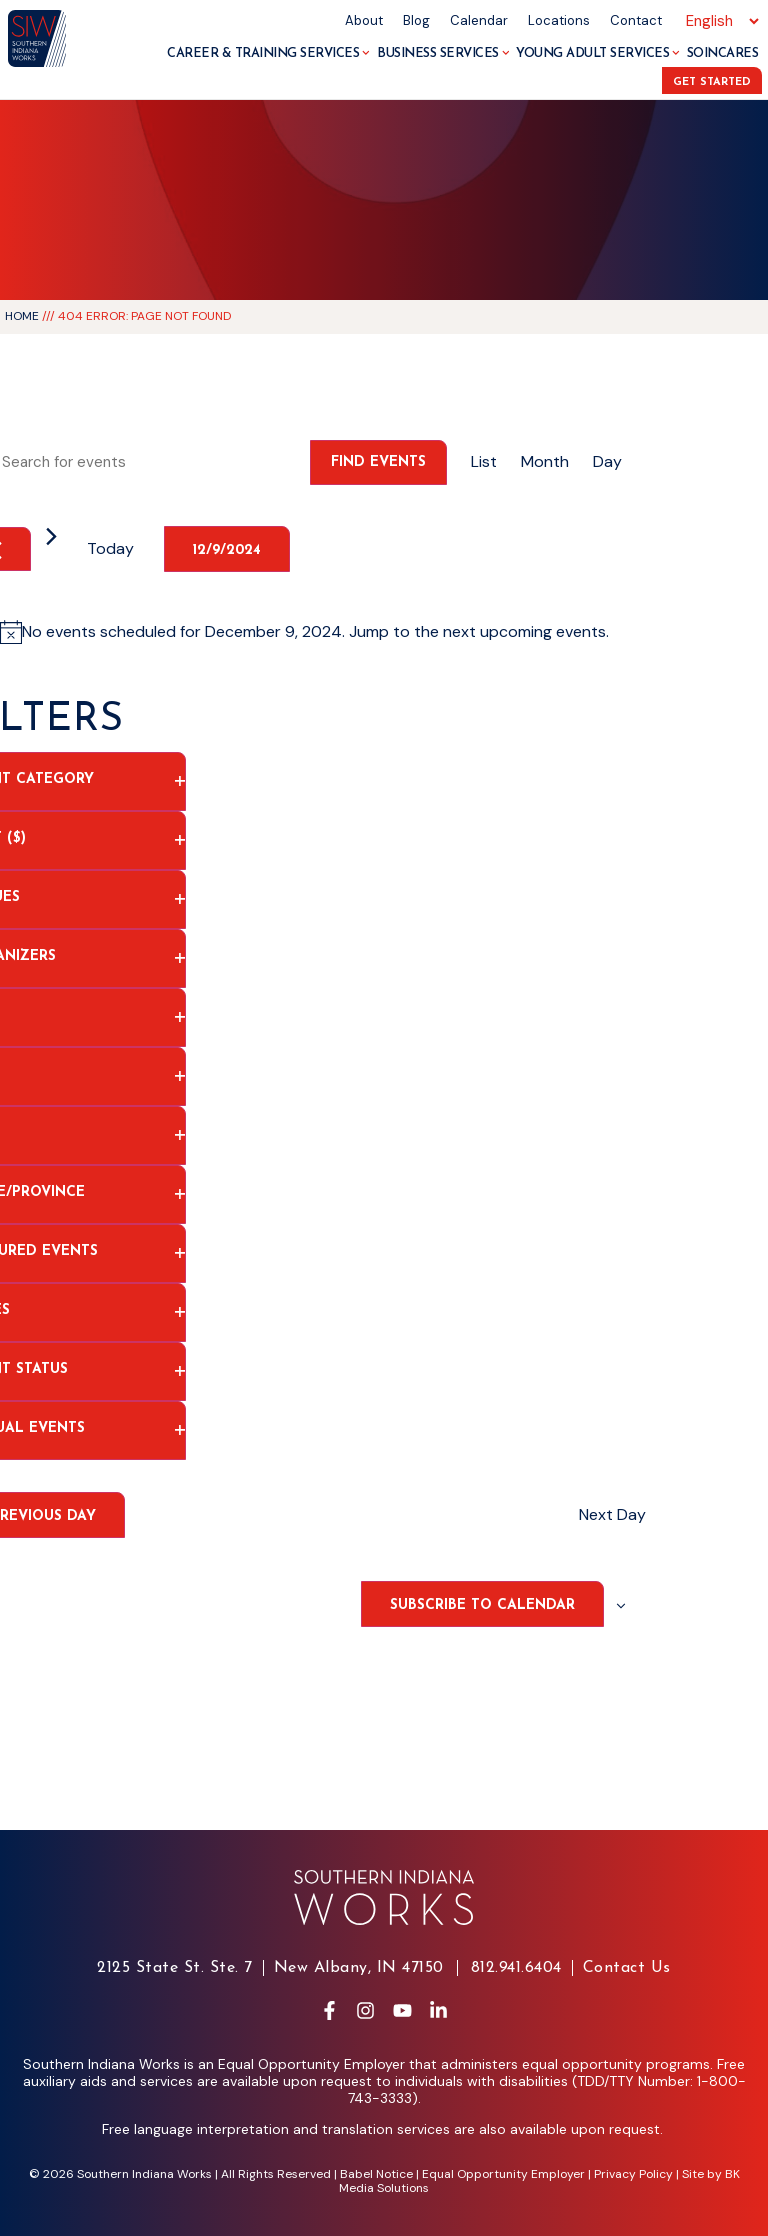  I want to click on Privacy Policy, so click(633, 2174).